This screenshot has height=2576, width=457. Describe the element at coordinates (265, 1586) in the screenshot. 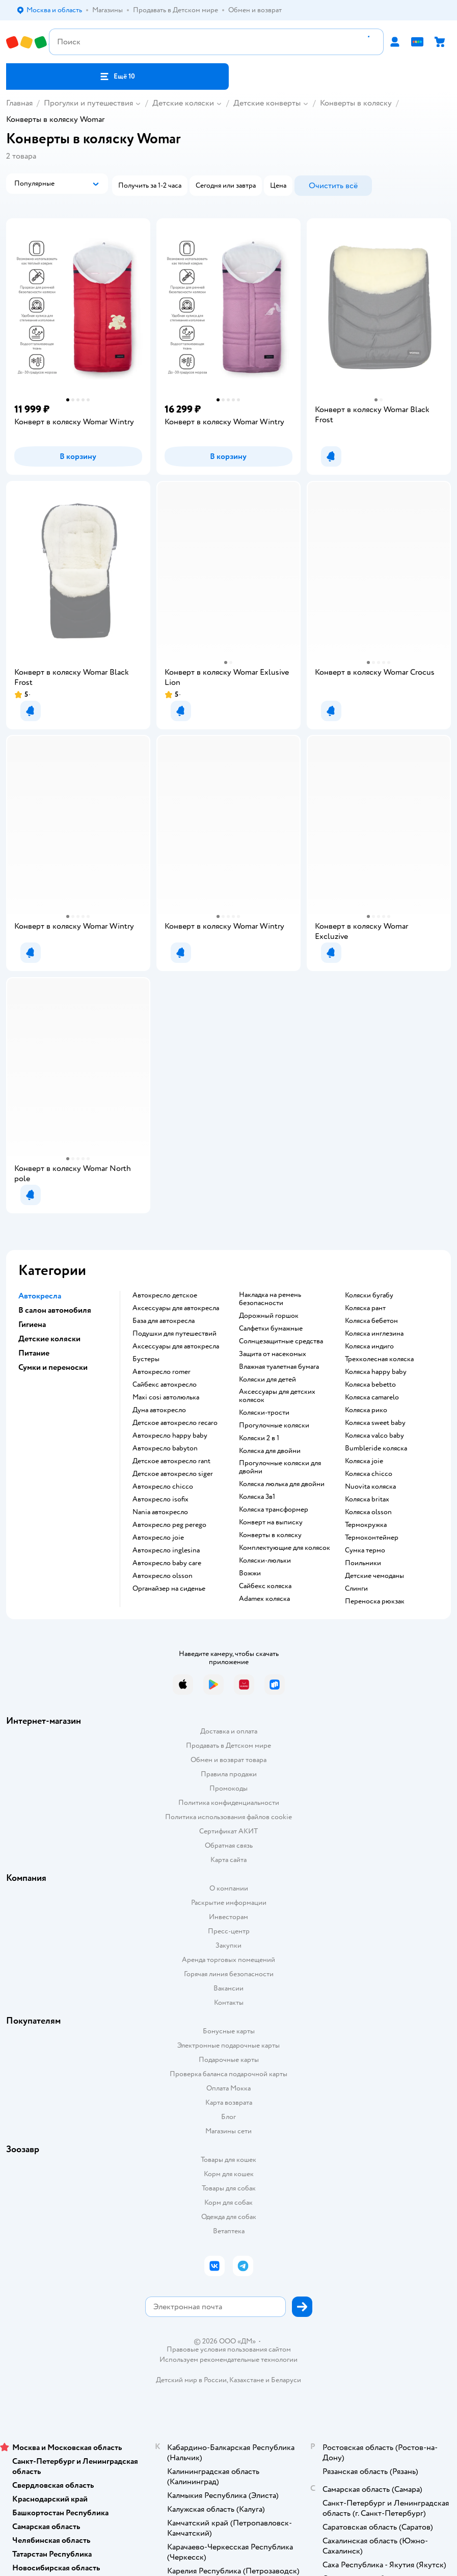

I see `Сайбекс коляска` at that location.